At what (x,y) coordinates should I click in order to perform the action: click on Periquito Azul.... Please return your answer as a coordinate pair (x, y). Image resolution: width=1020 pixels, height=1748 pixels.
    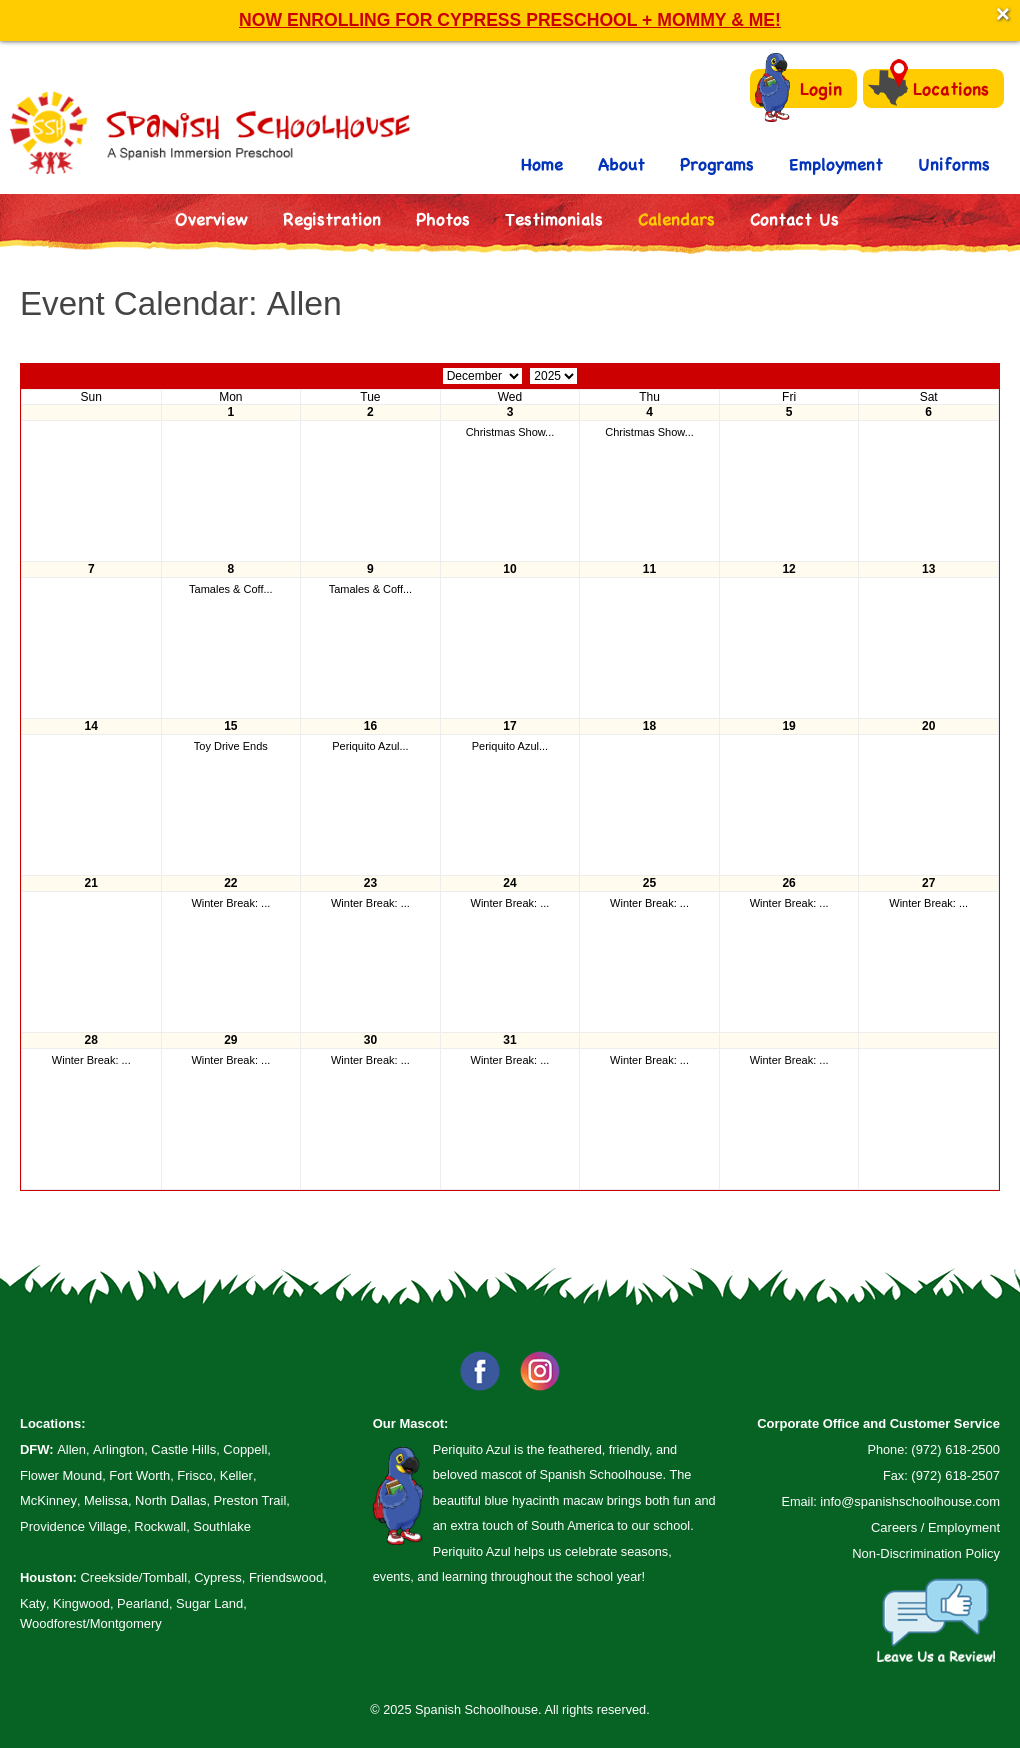
    Looking at the image, I should click on (370, 746).